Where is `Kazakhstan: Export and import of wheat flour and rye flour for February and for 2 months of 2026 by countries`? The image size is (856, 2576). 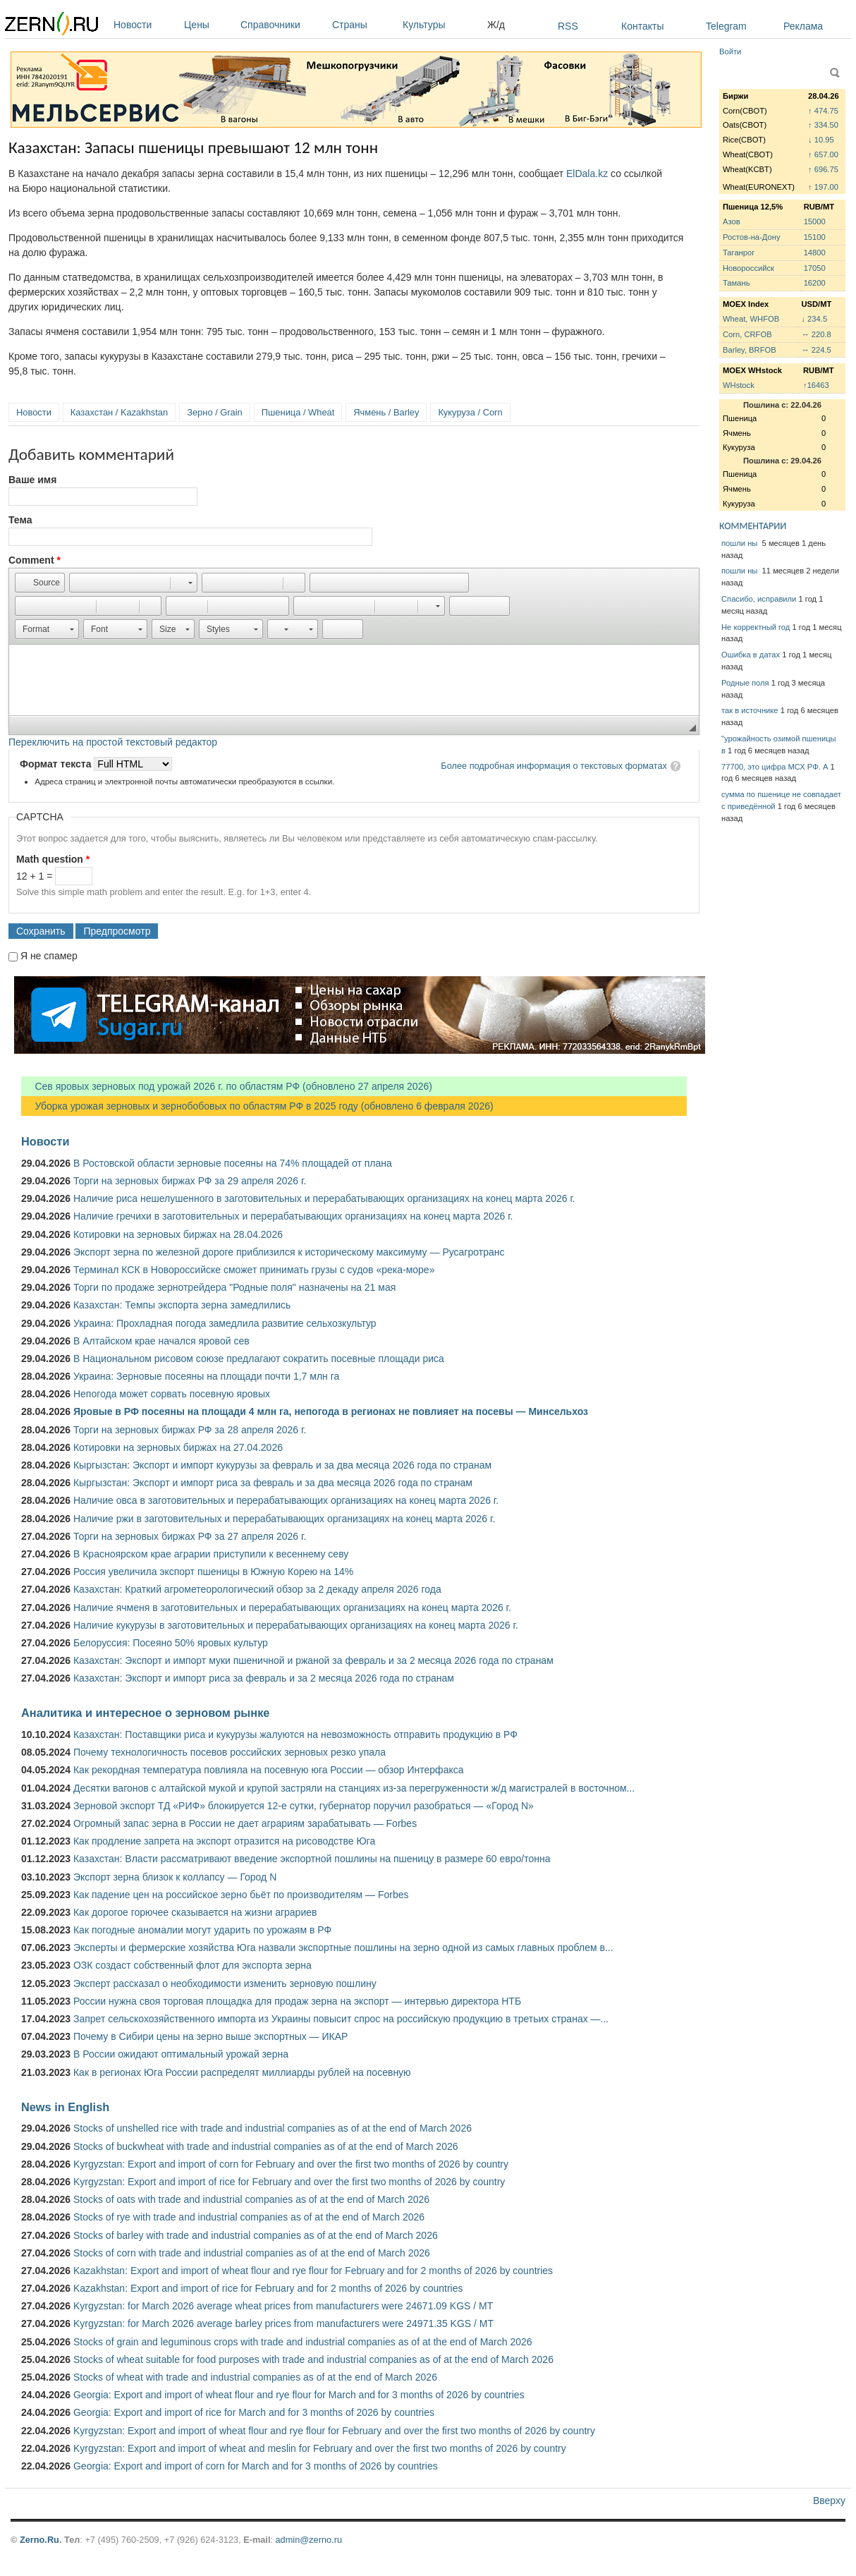 Kazakhstan: Export and import of wheat flour and rye flour for February and for 2 months of 2026 by countries is located at coordinates (313, 2270).